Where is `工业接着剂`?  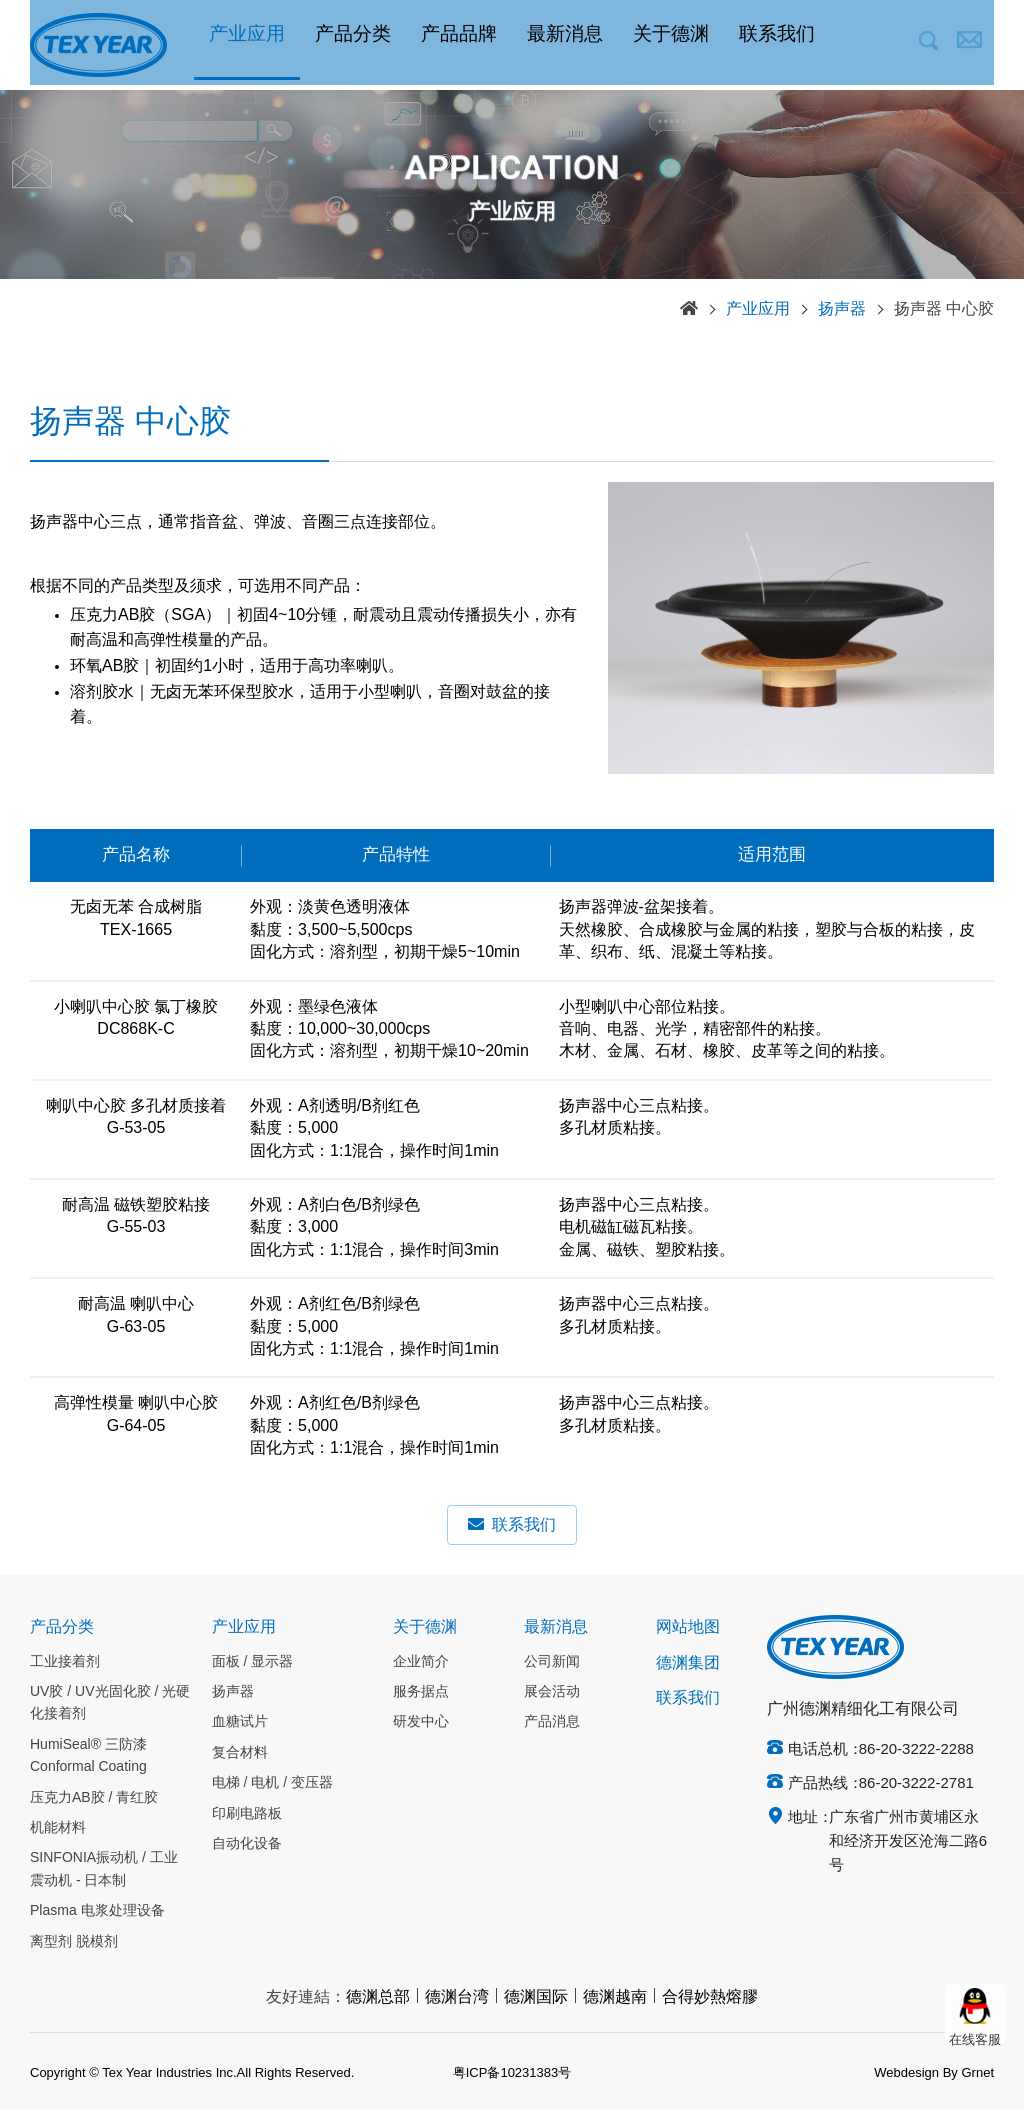
工业接着剂 is located at coordinates (65, 1662).